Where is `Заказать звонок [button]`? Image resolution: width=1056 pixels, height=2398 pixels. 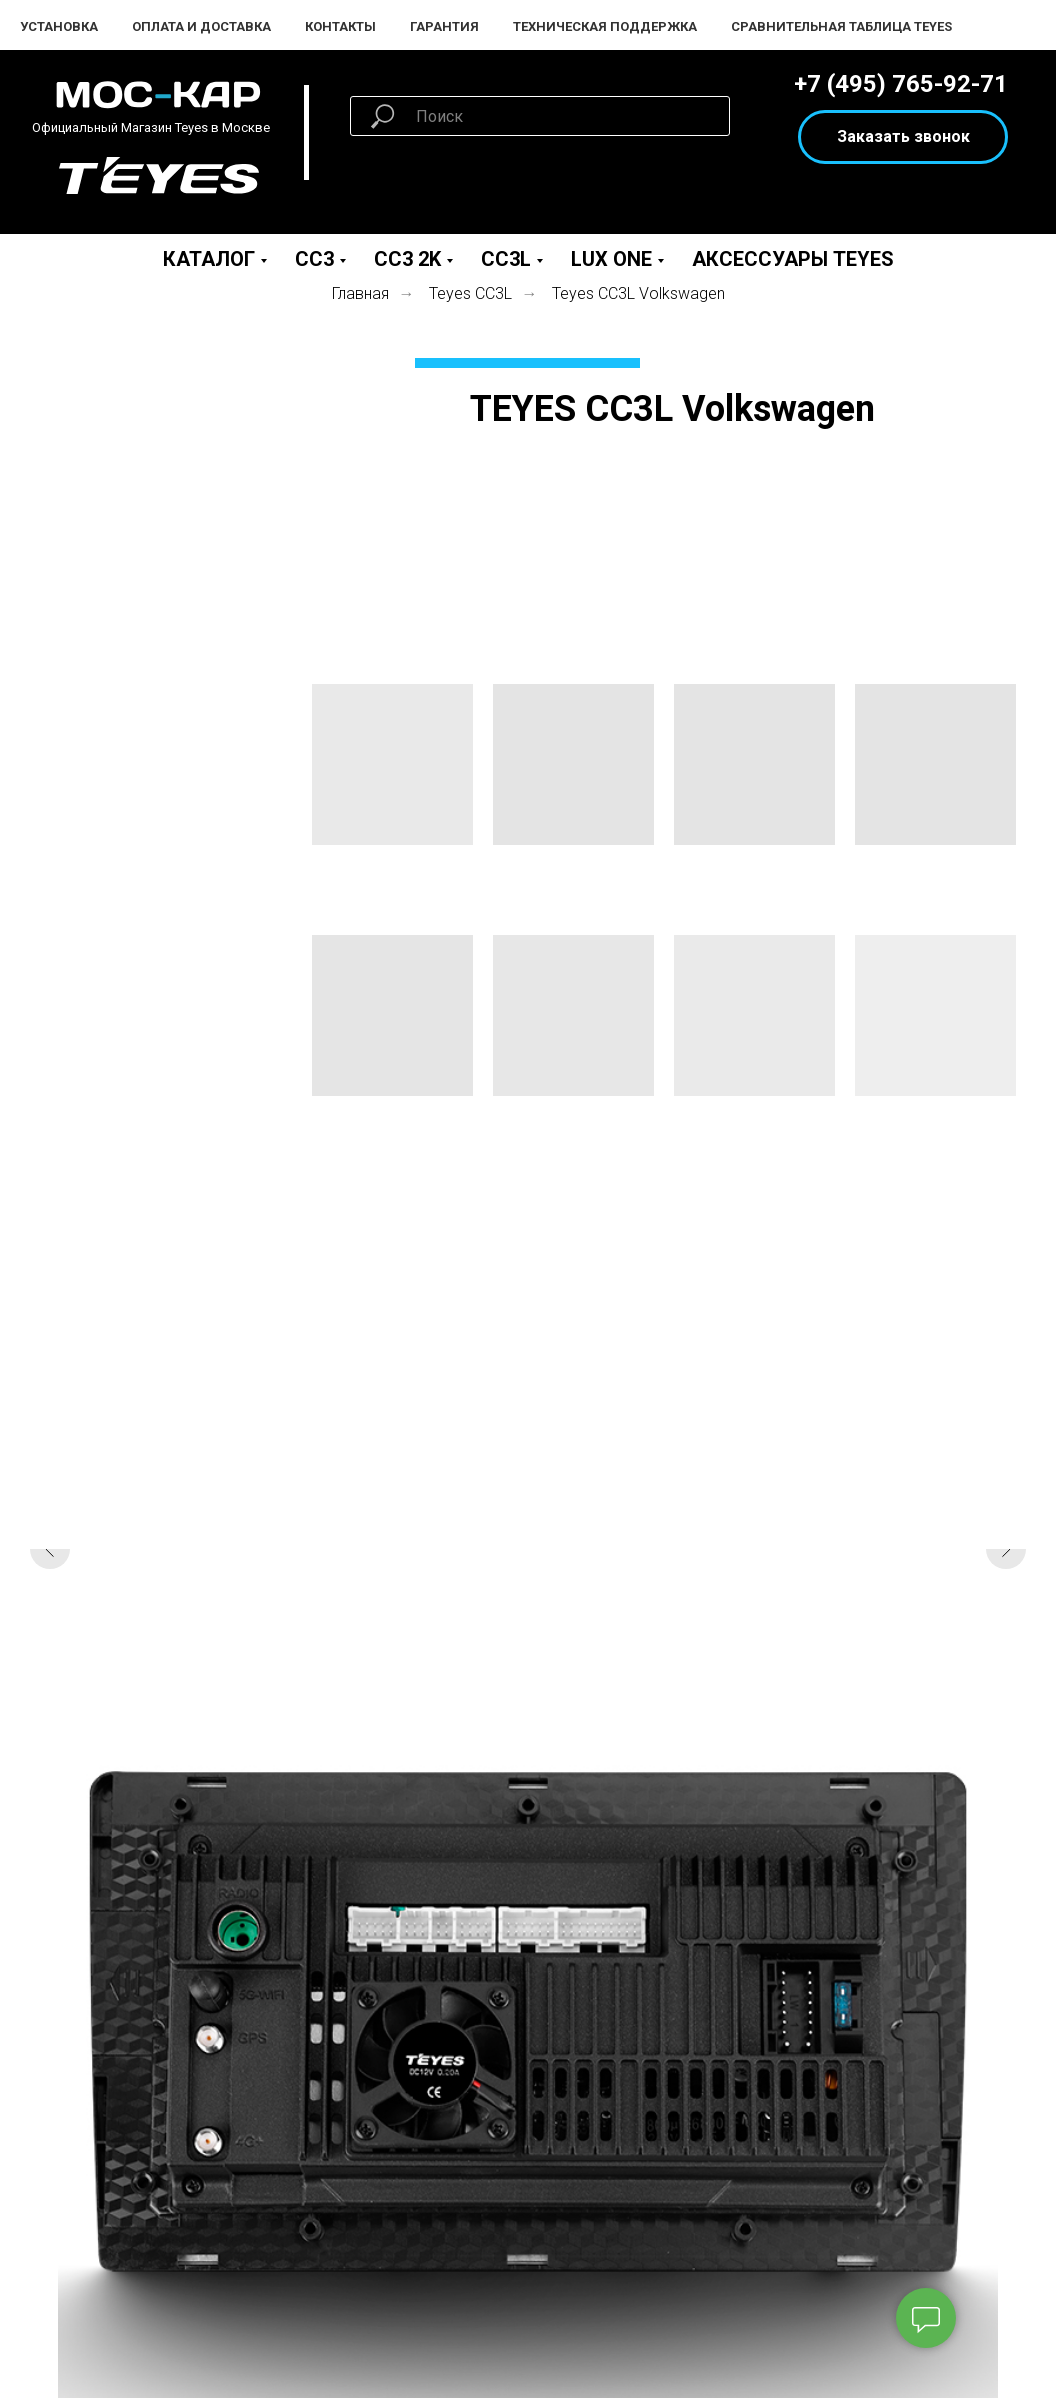 Заказать звонок [button] is located at coordinates (903, 136).